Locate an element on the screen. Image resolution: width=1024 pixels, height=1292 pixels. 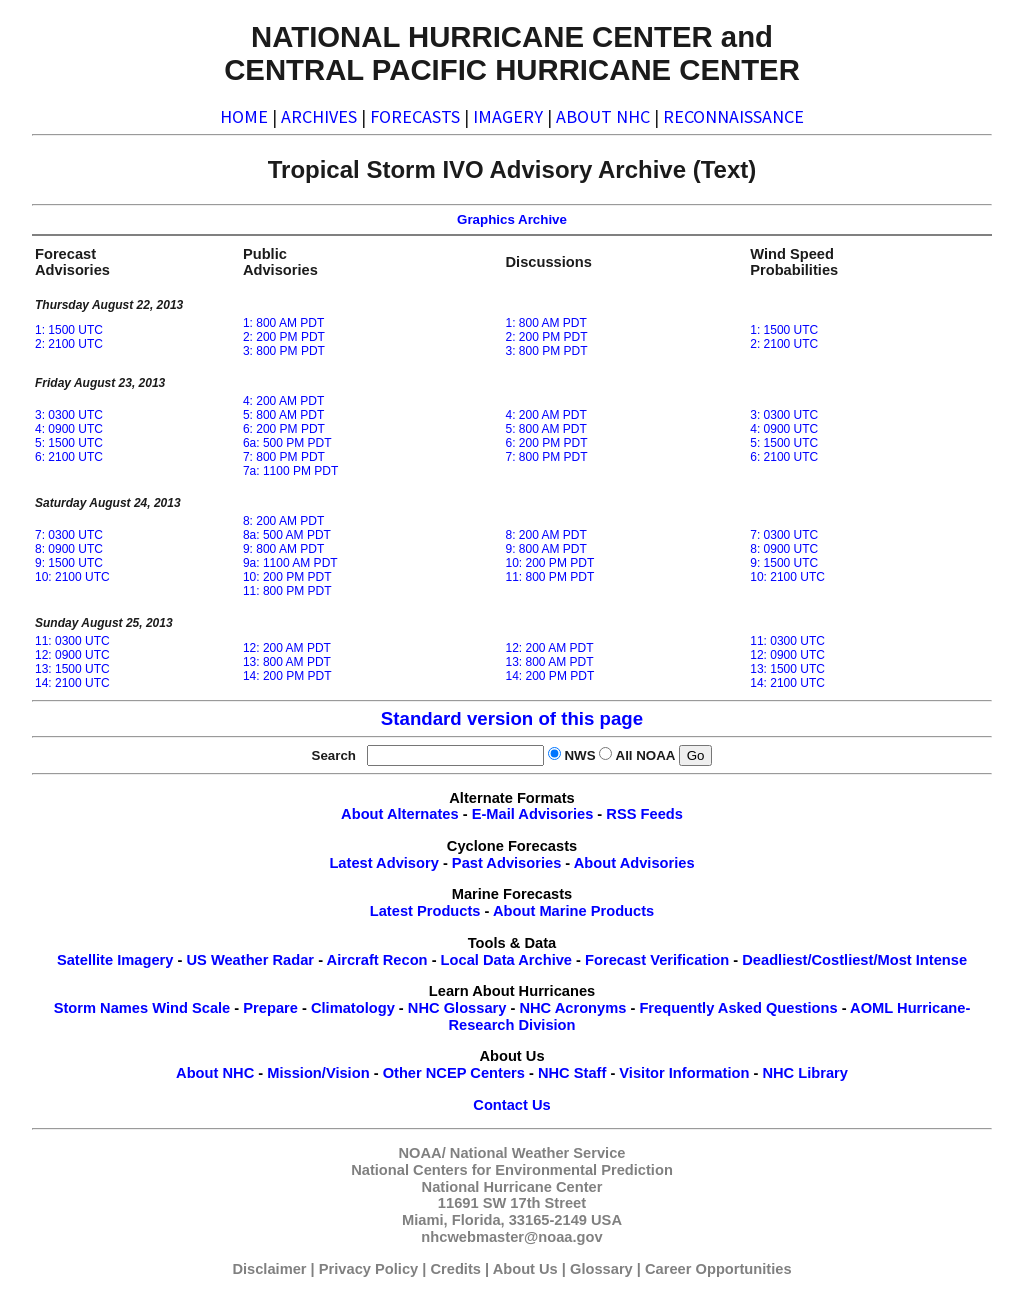
E-Mail Advisories is located at coordinates (533, 814).